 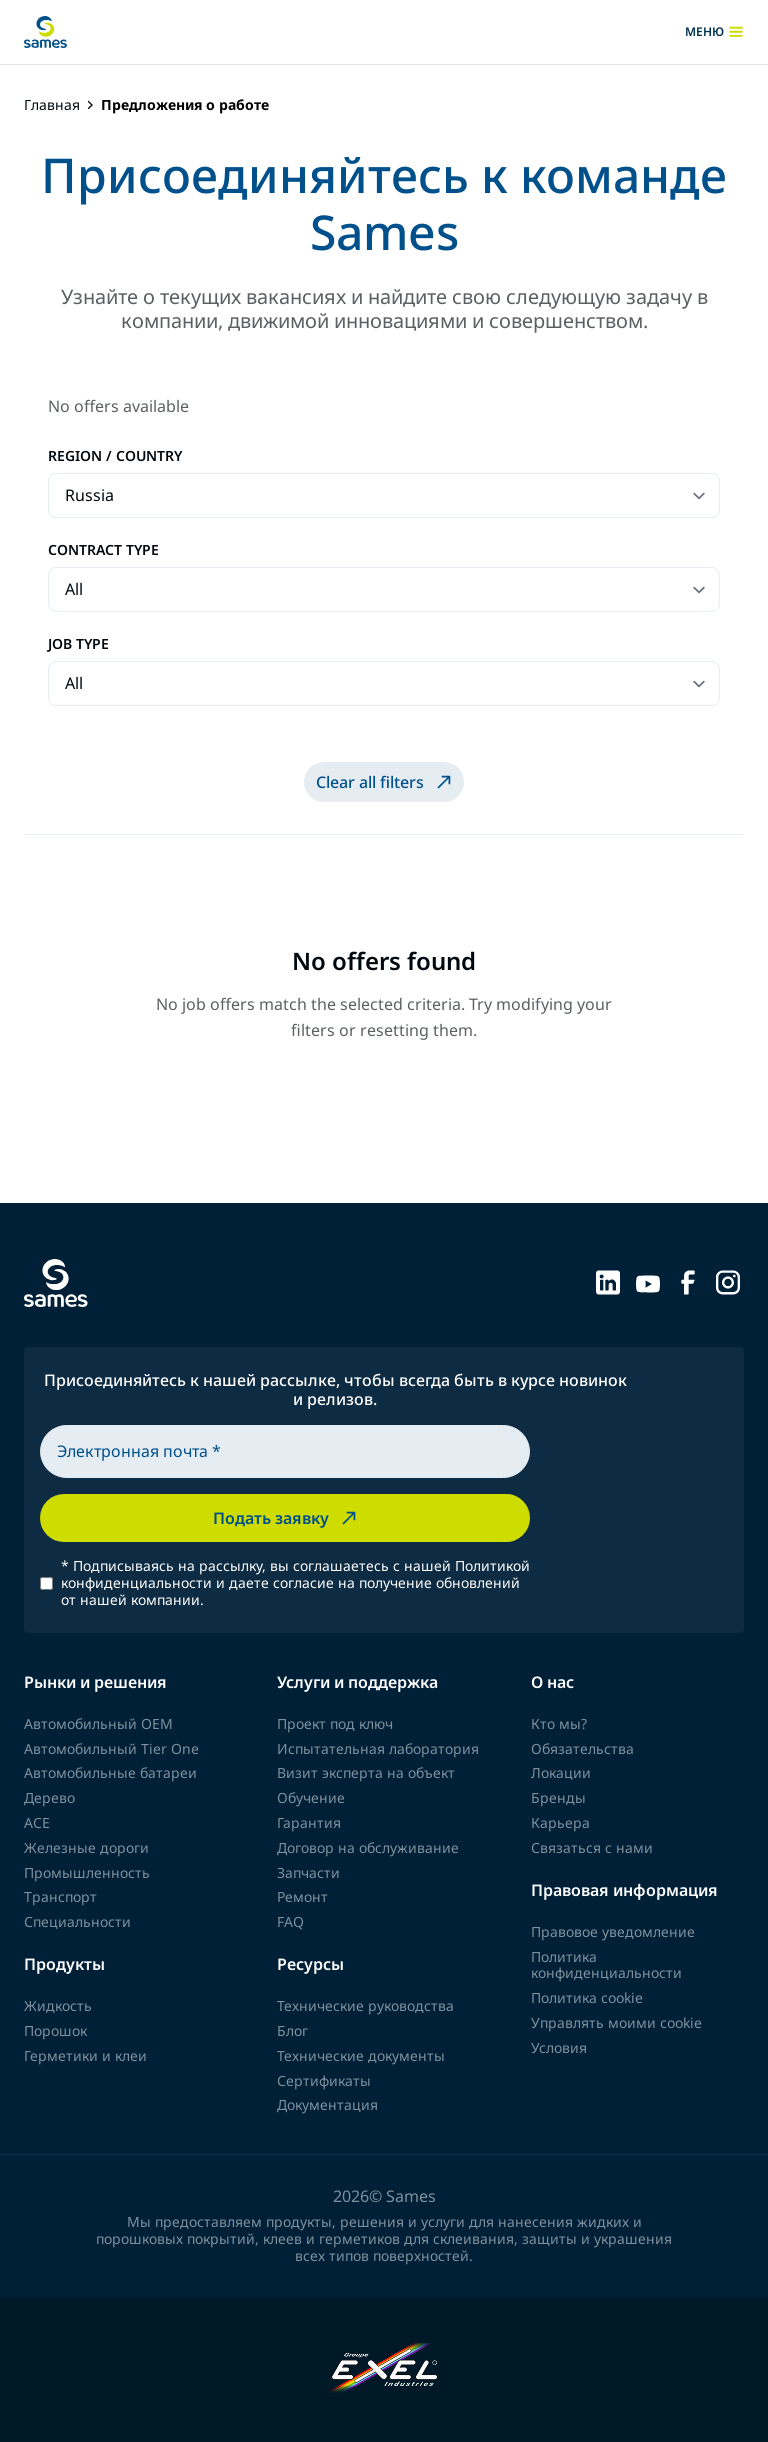 What do you see at coordinates (714, 32) in the screenshot?
I see `меню` at bounding box center [714, 32].